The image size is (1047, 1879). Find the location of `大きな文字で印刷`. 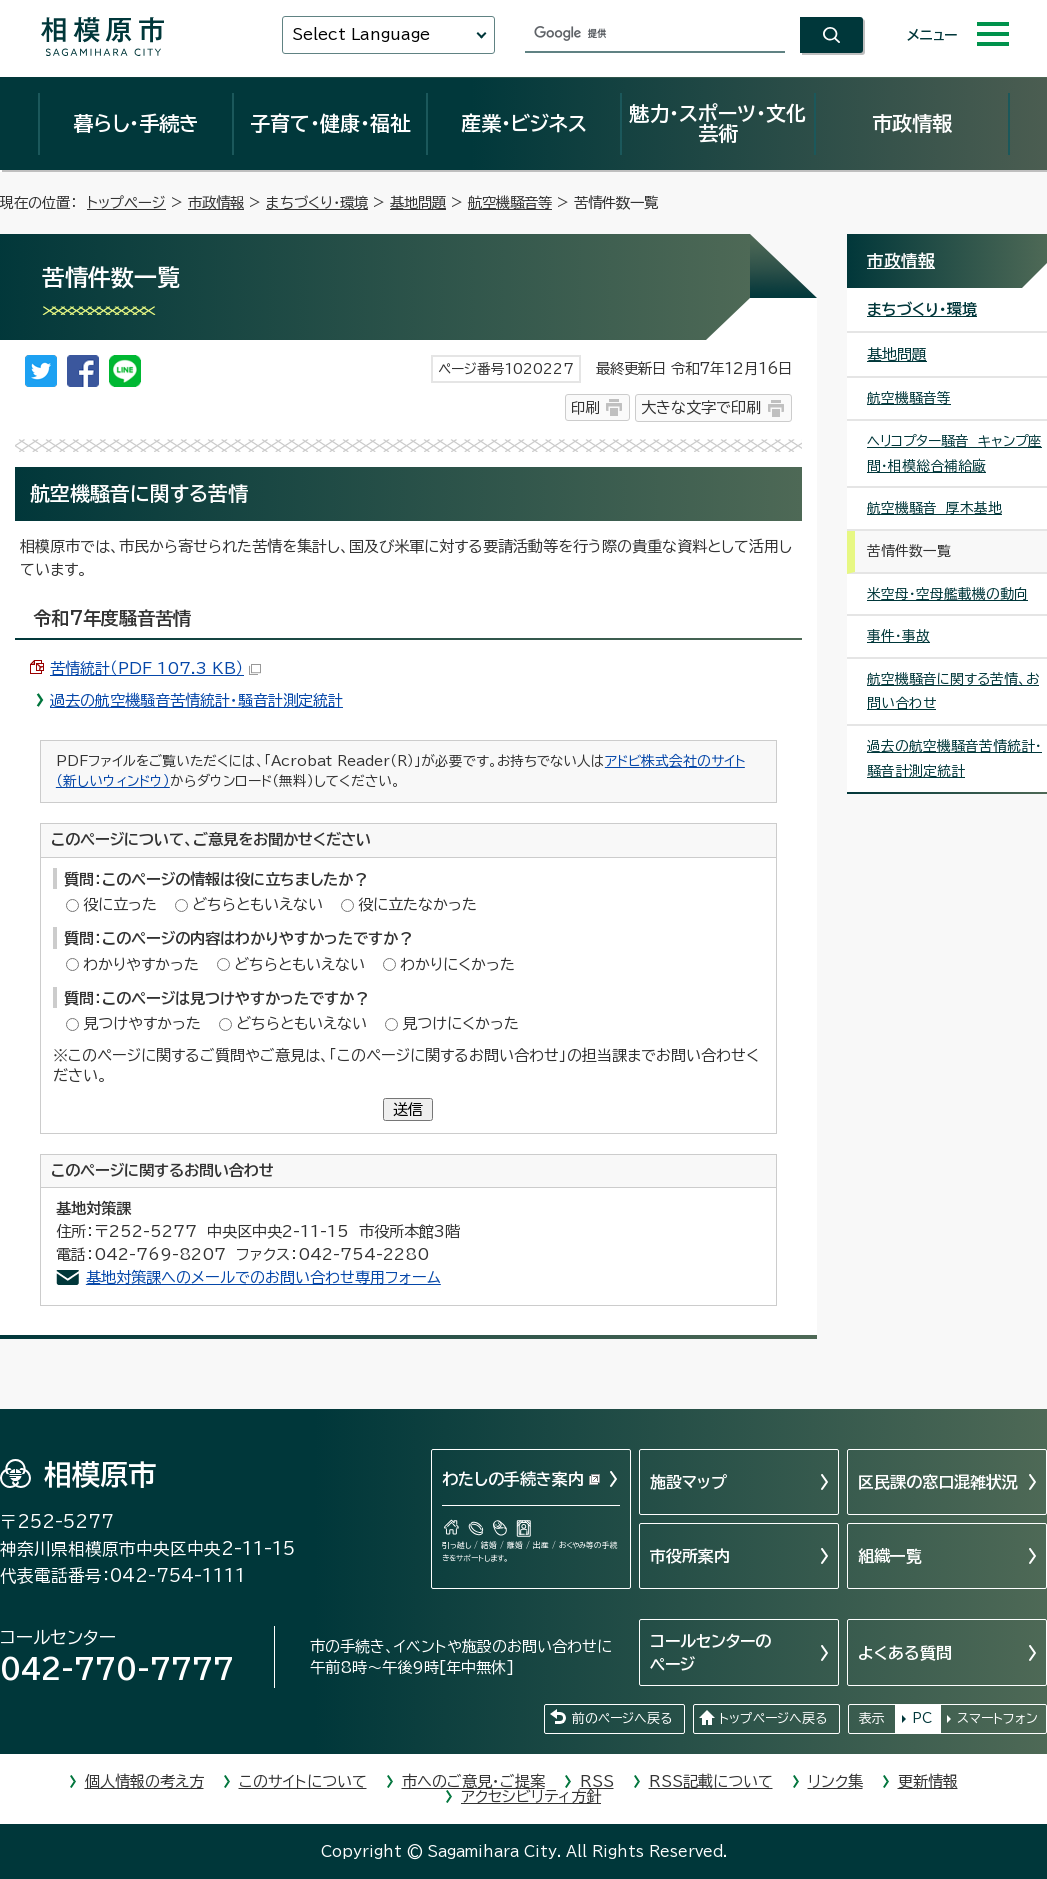

大きな文字で印刷 is located at coordinates (701, 407).